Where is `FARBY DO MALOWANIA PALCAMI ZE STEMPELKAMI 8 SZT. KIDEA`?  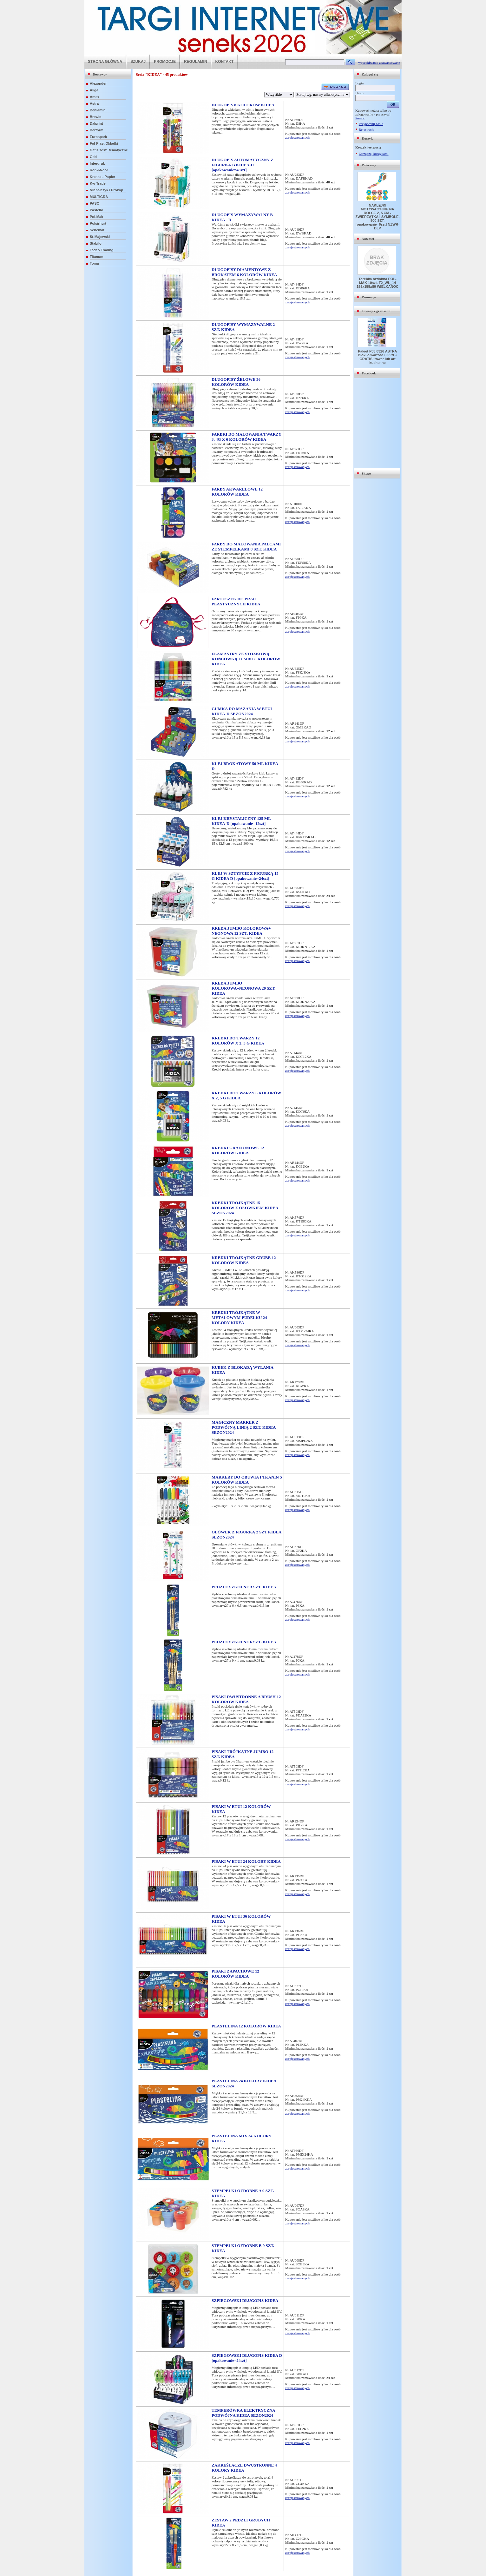
FARBY DO MALOWANIA PALCAMI ZE STEMPELKAMI 8 SZT. KIDEA is located at coordinates (246, 546).